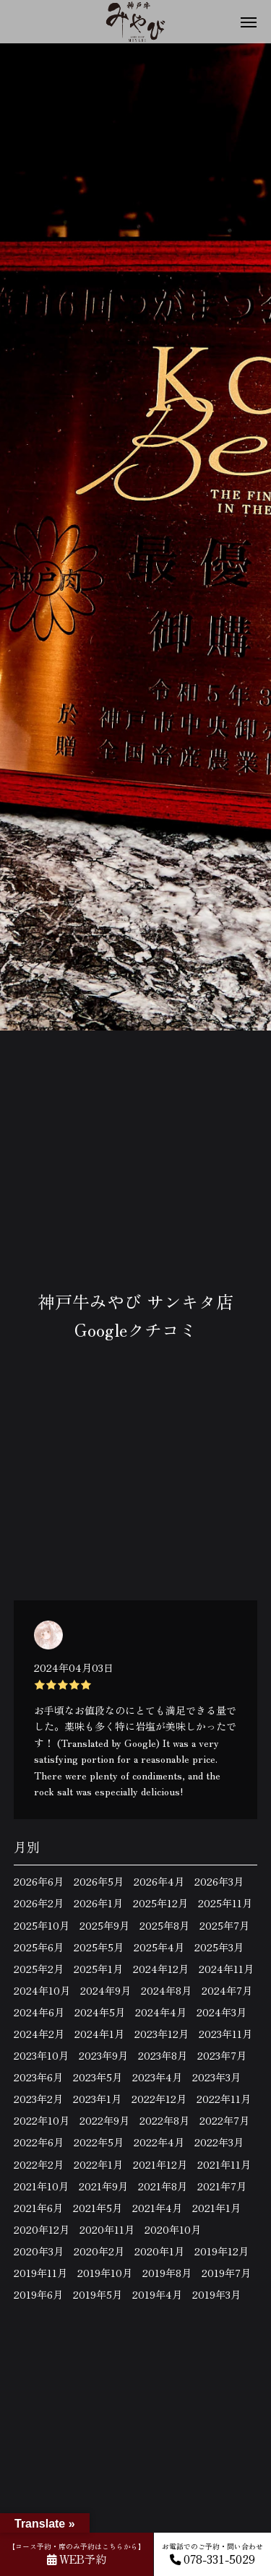  I want to click on 2026年5月, so click(99, 1881).